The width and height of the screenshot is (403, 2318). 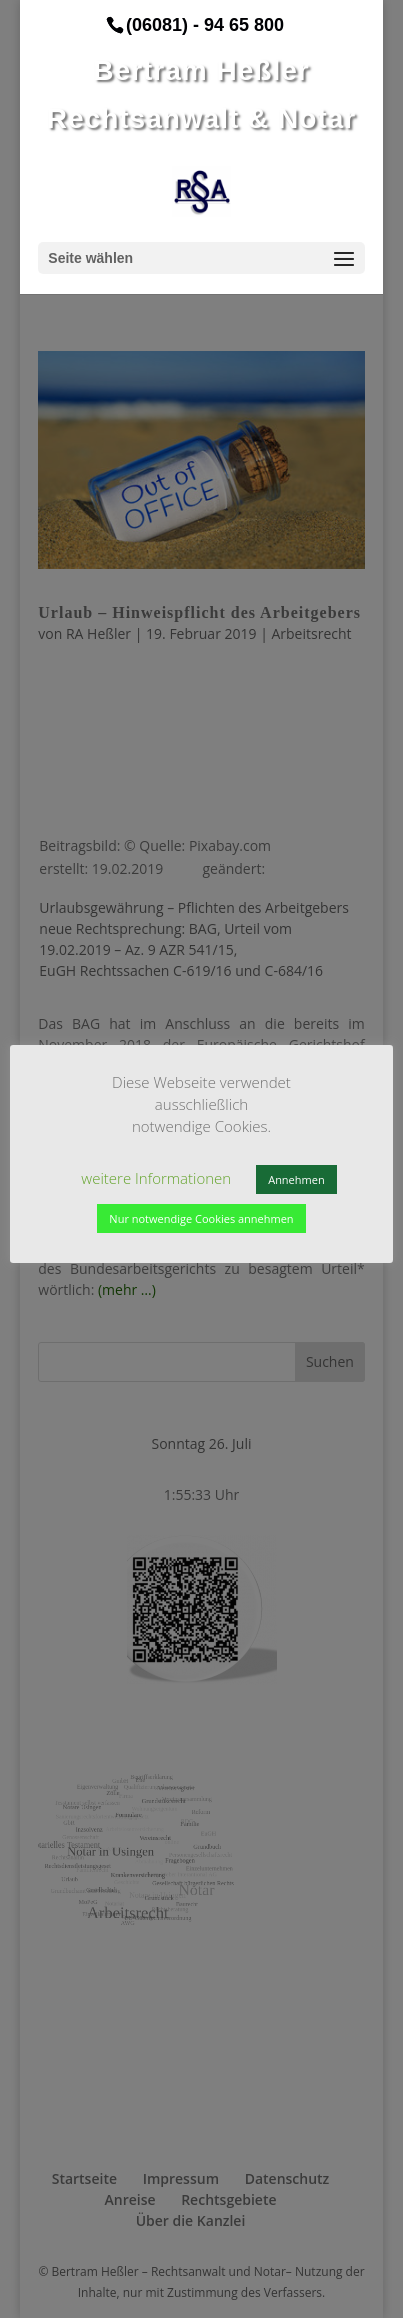 What do you see at coordinates (156, 1178) in the screenshot?
I see `weitere Informationen [button]` at bounding box center [156, 1178].